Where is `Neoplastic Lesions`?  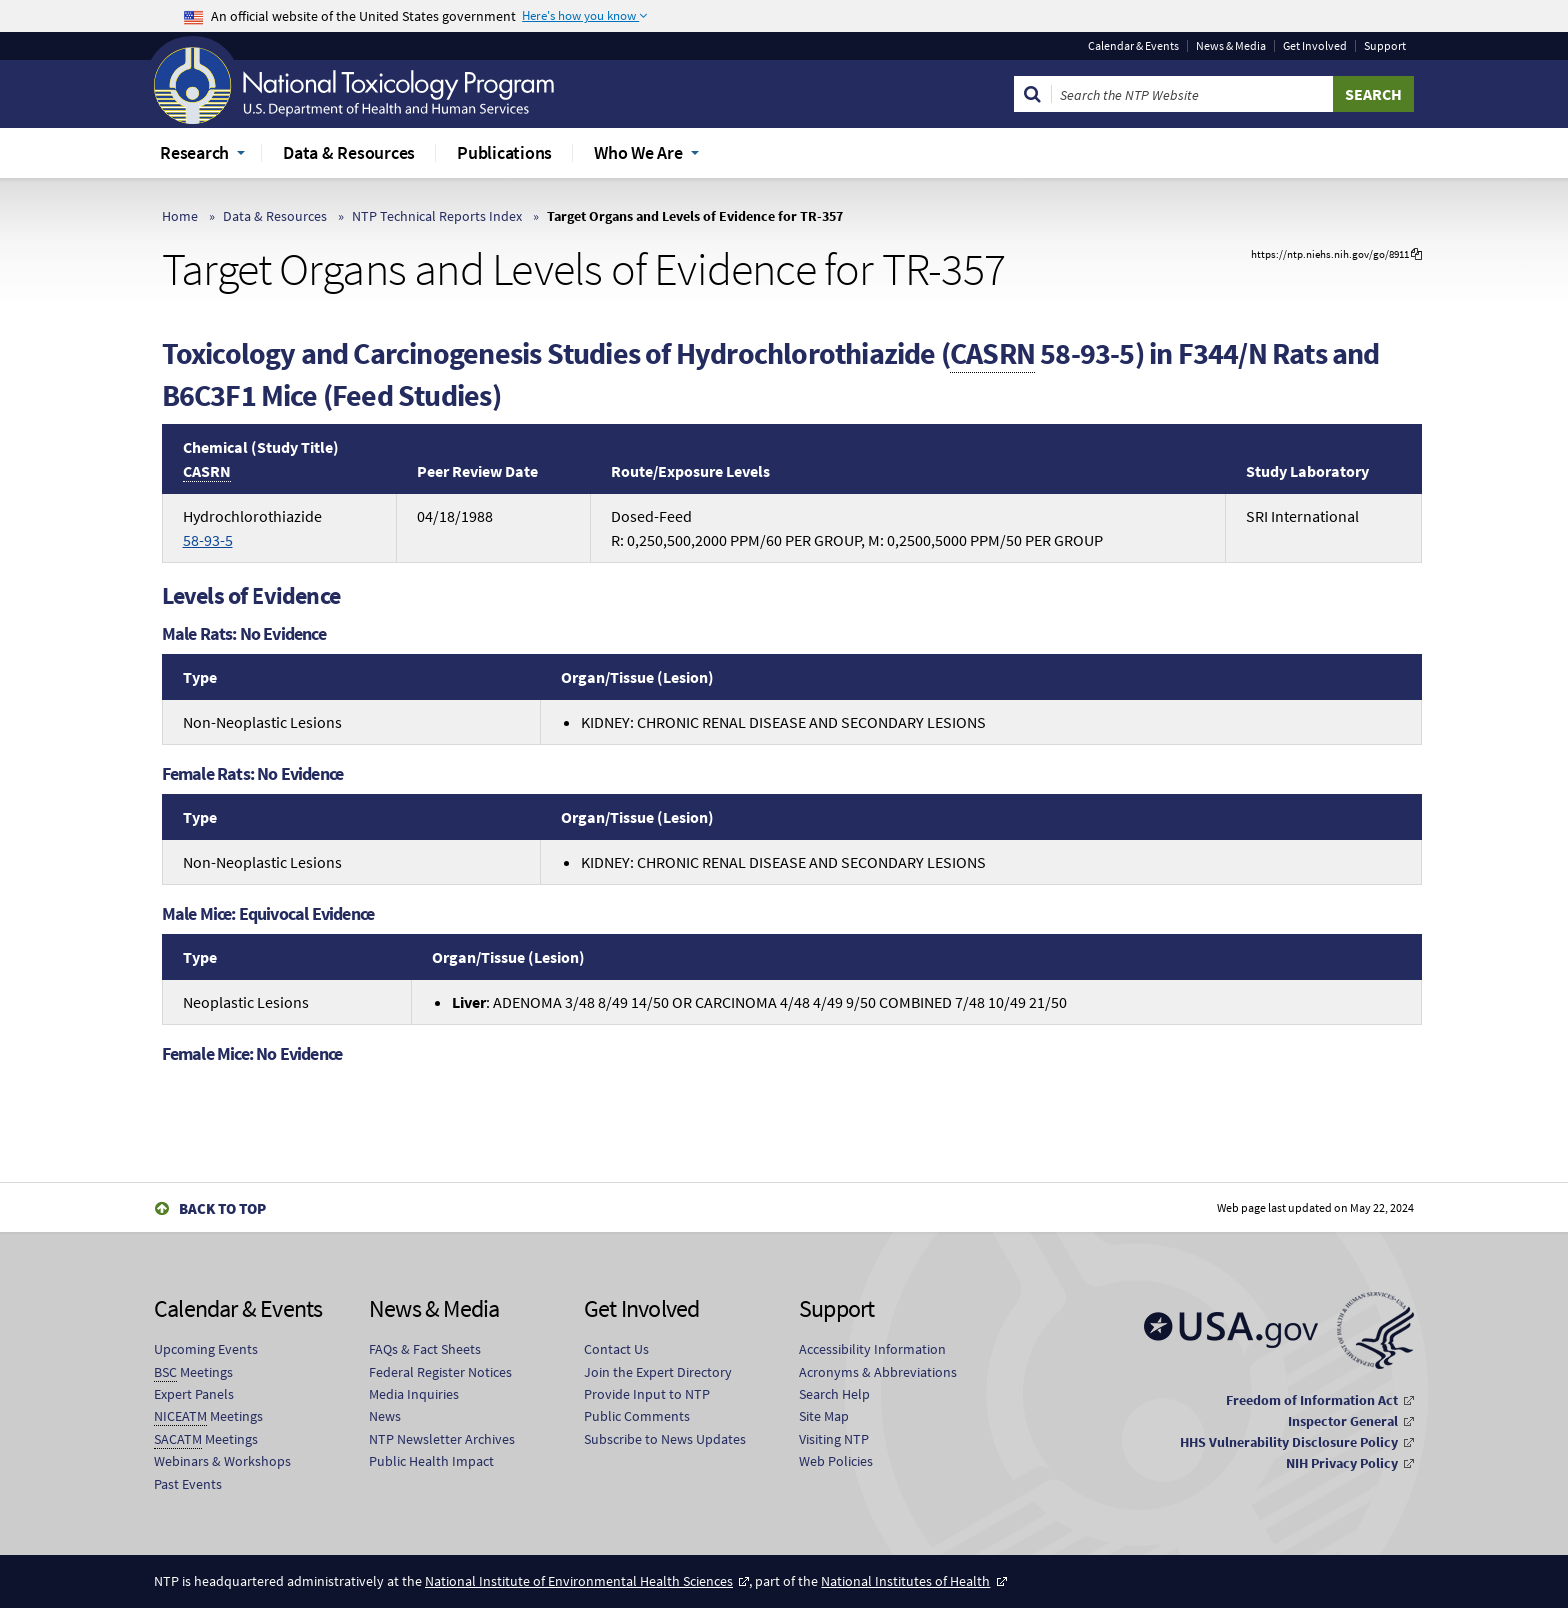 Neoplastic Lesions is located at coordinates (246, 1002).